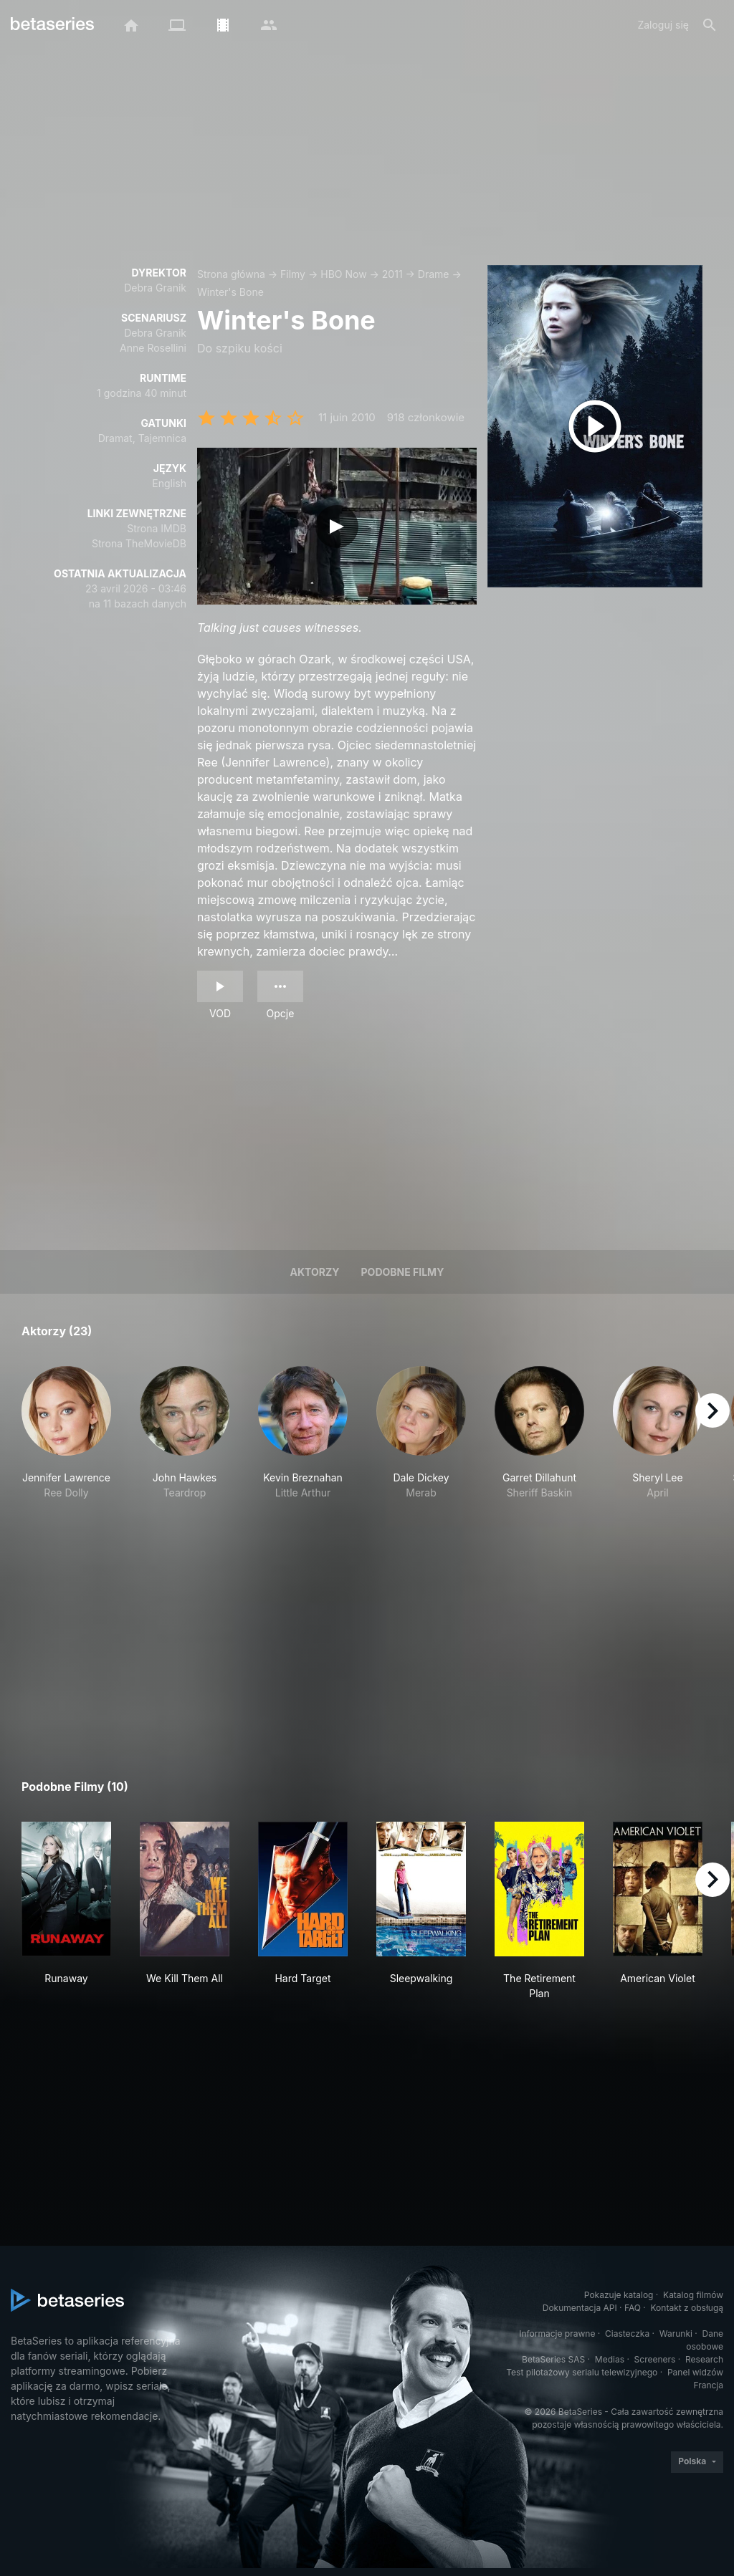 This screenshot has height=2576, width=734. Describe the element at coordinates (392, 274) in the screenshot. I see `2011` at that location.